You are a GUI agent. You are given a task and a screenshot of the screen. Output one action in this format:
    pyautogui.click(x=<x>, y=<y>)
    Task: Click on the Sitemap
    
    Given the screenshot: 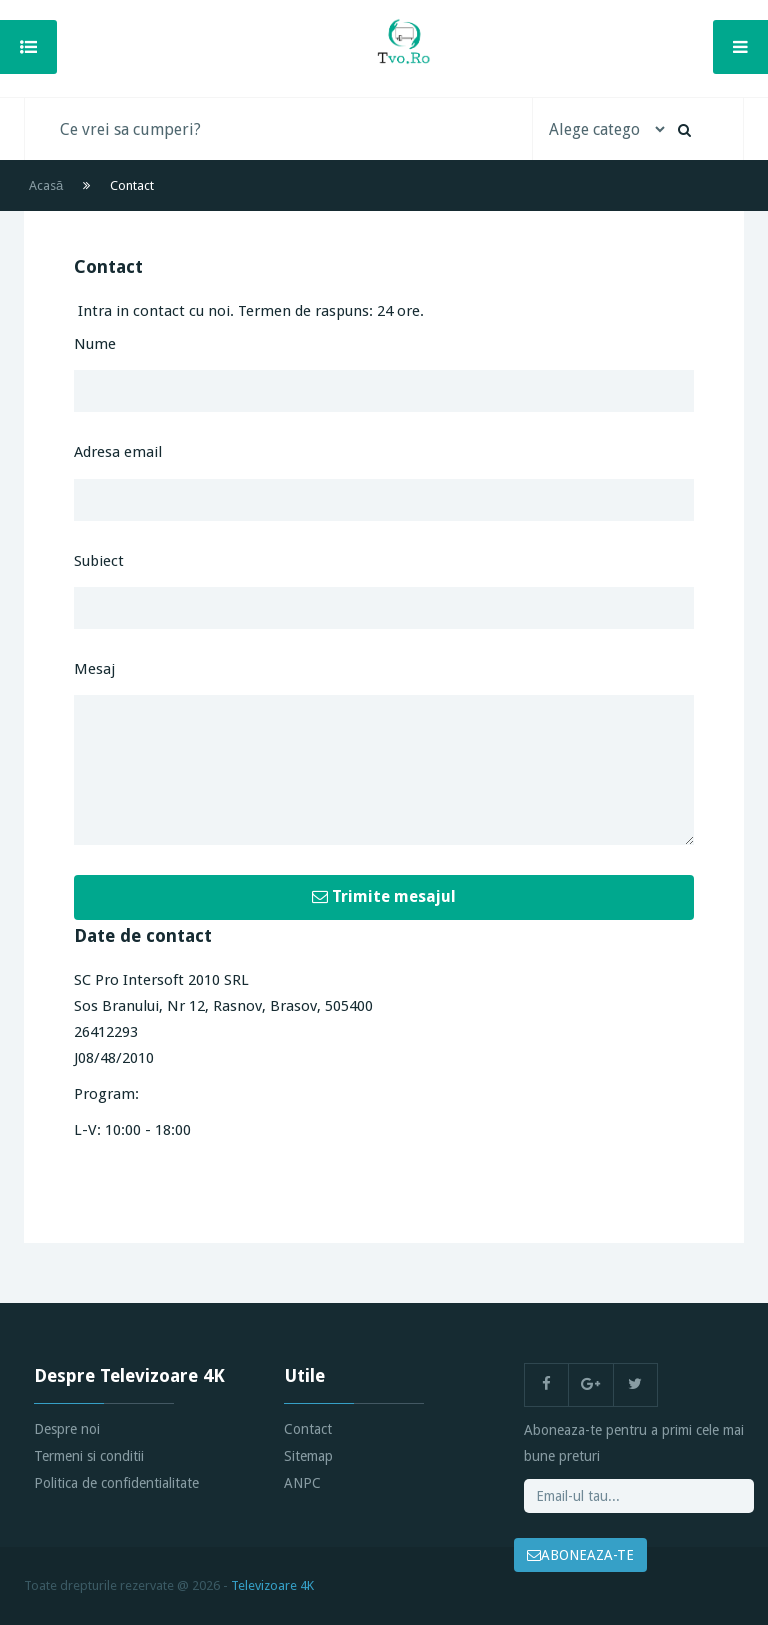 What is the action you would take?
    pyautogui.click(x=308, y=1456)
    